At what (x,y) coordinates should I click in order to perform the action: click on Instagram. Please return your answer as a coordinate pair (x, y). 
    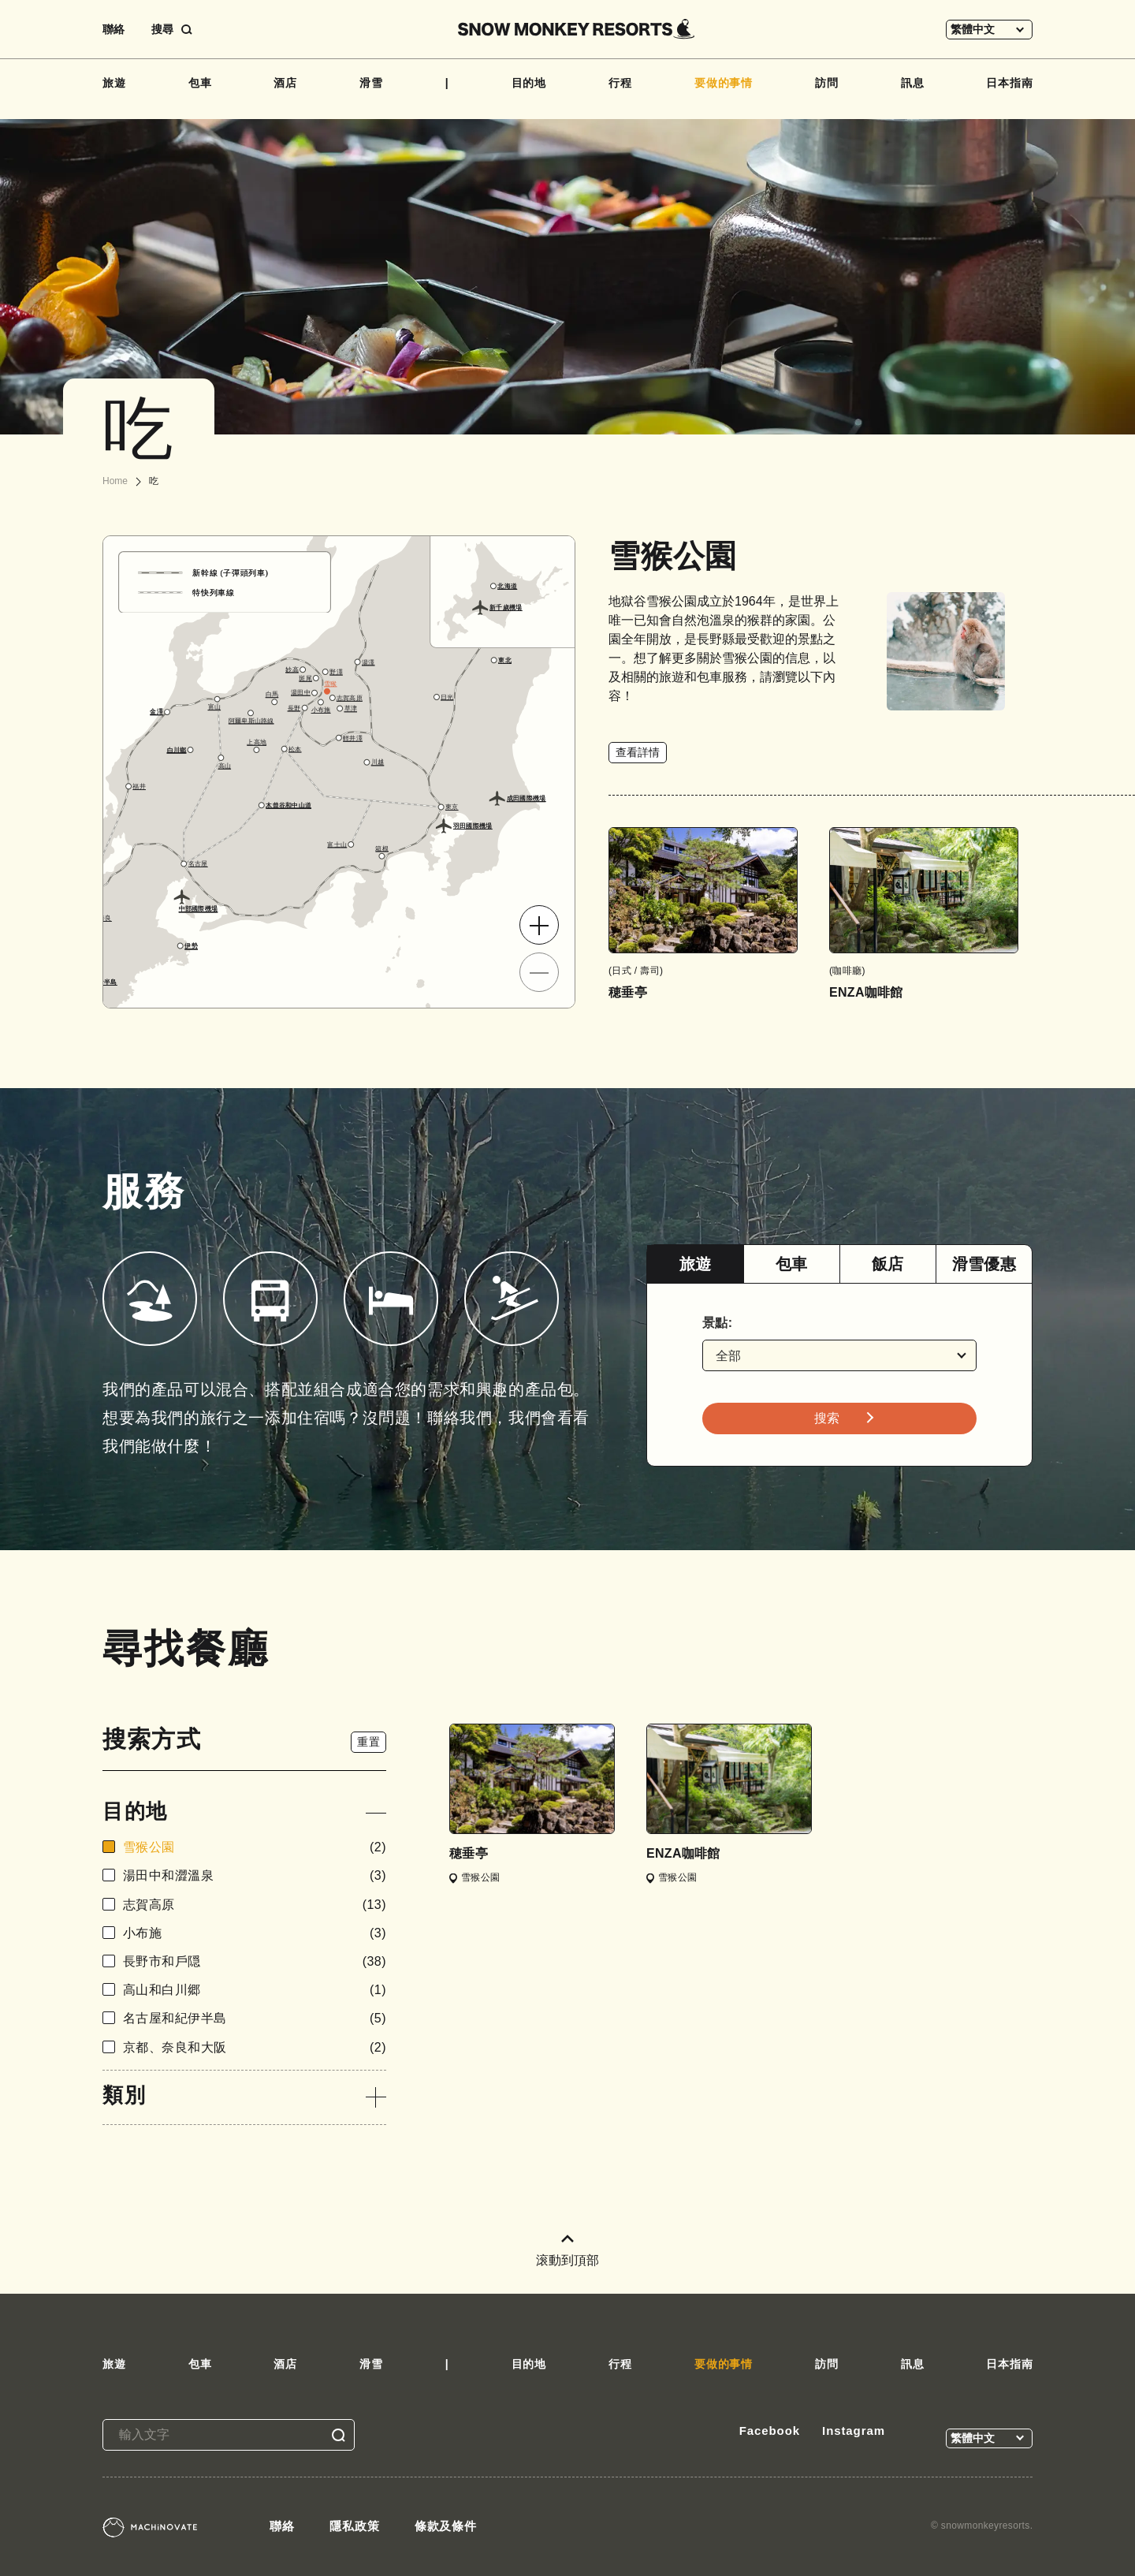
    Looking at the image, I should click on (853, 2430).